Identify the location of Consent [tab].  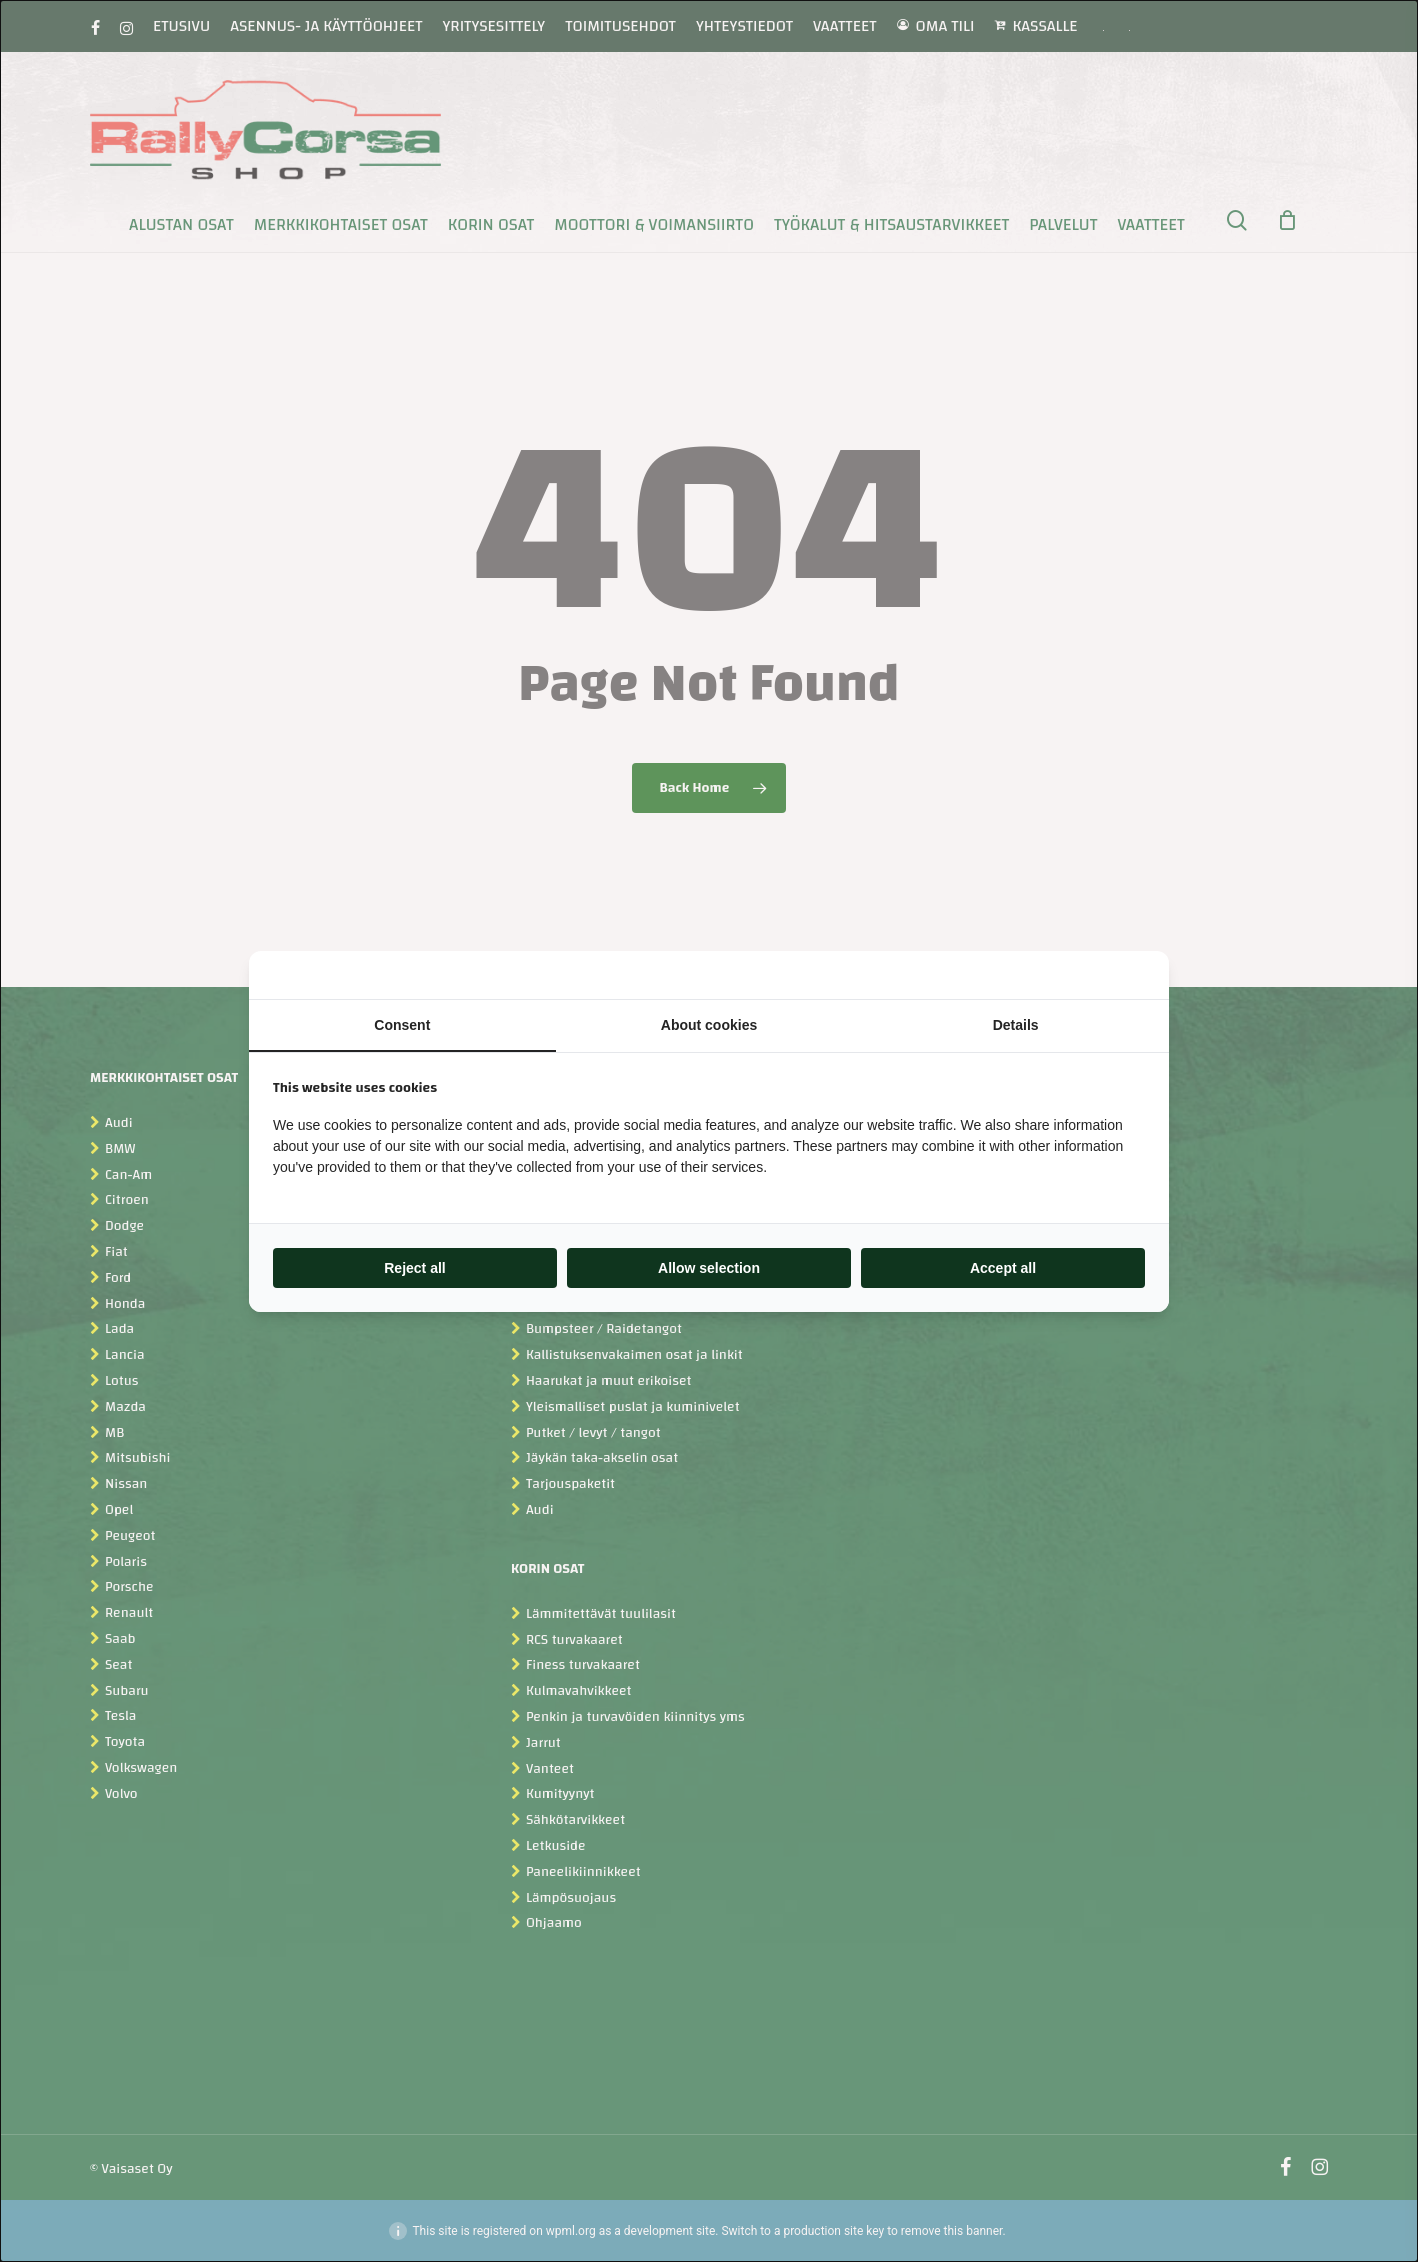
(402, 1025).